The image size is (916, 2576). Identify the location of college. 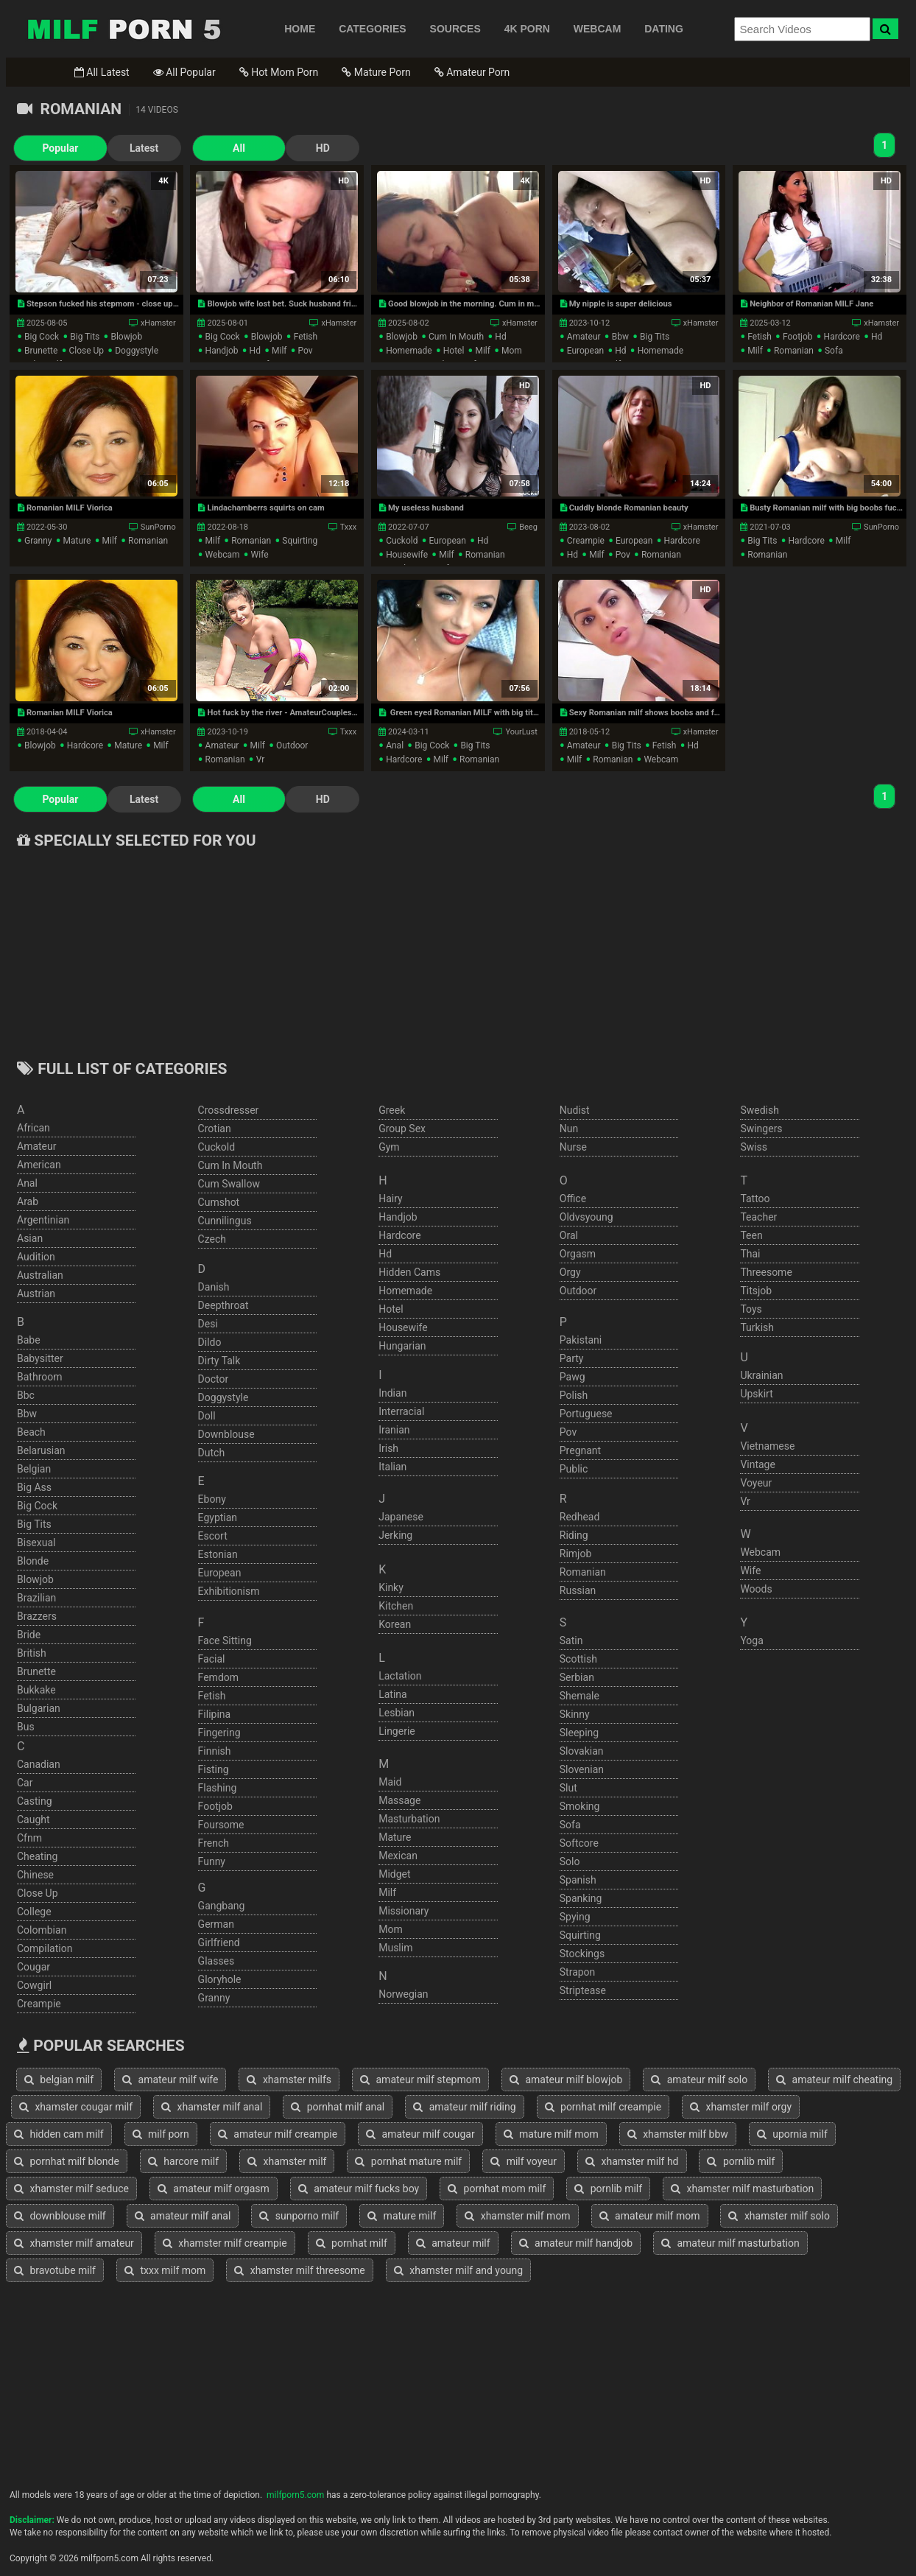
(34, 1911).